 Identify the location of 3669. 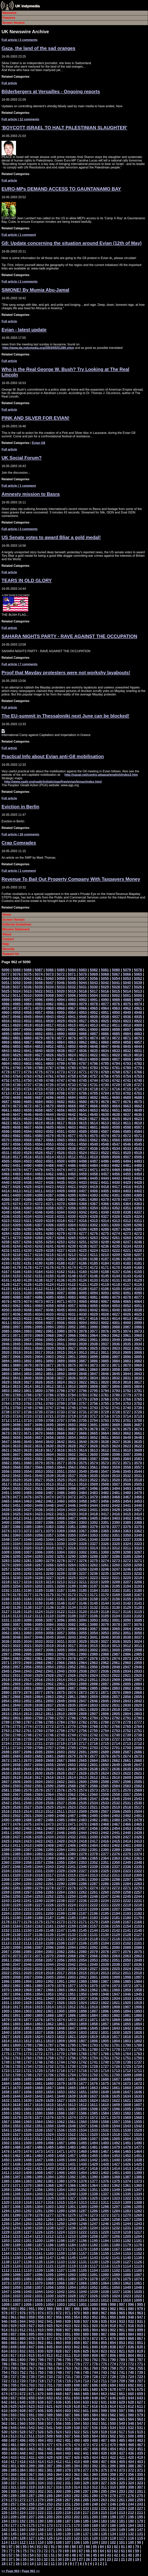
(50, 1433).